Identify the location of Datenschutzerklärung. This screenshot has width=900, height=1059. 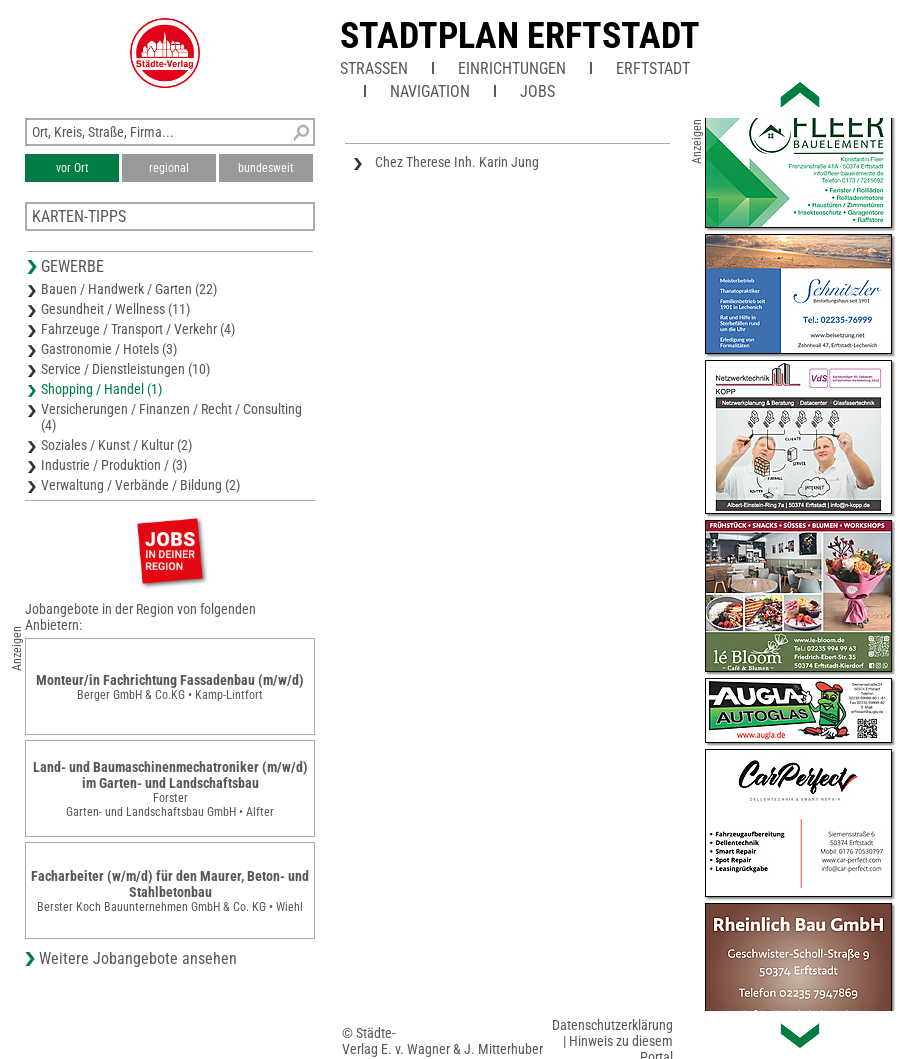
(612, 1025).